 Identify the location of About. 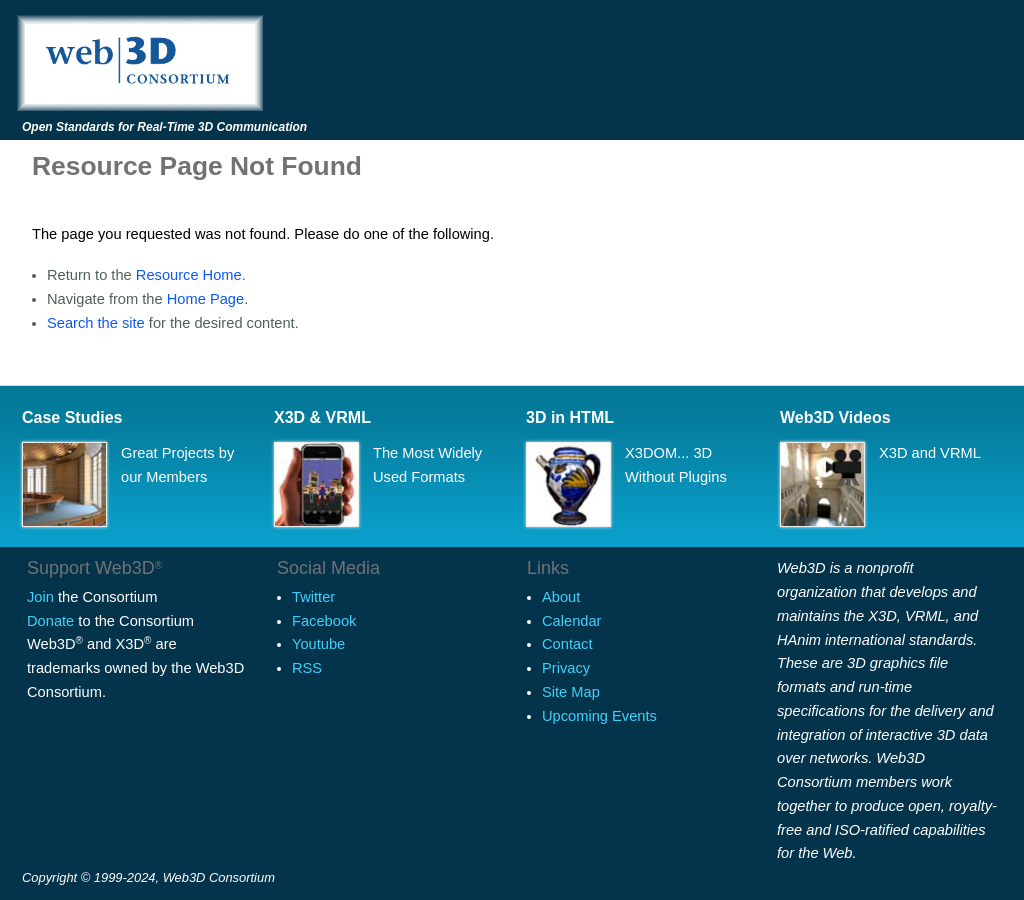
(561, 597).